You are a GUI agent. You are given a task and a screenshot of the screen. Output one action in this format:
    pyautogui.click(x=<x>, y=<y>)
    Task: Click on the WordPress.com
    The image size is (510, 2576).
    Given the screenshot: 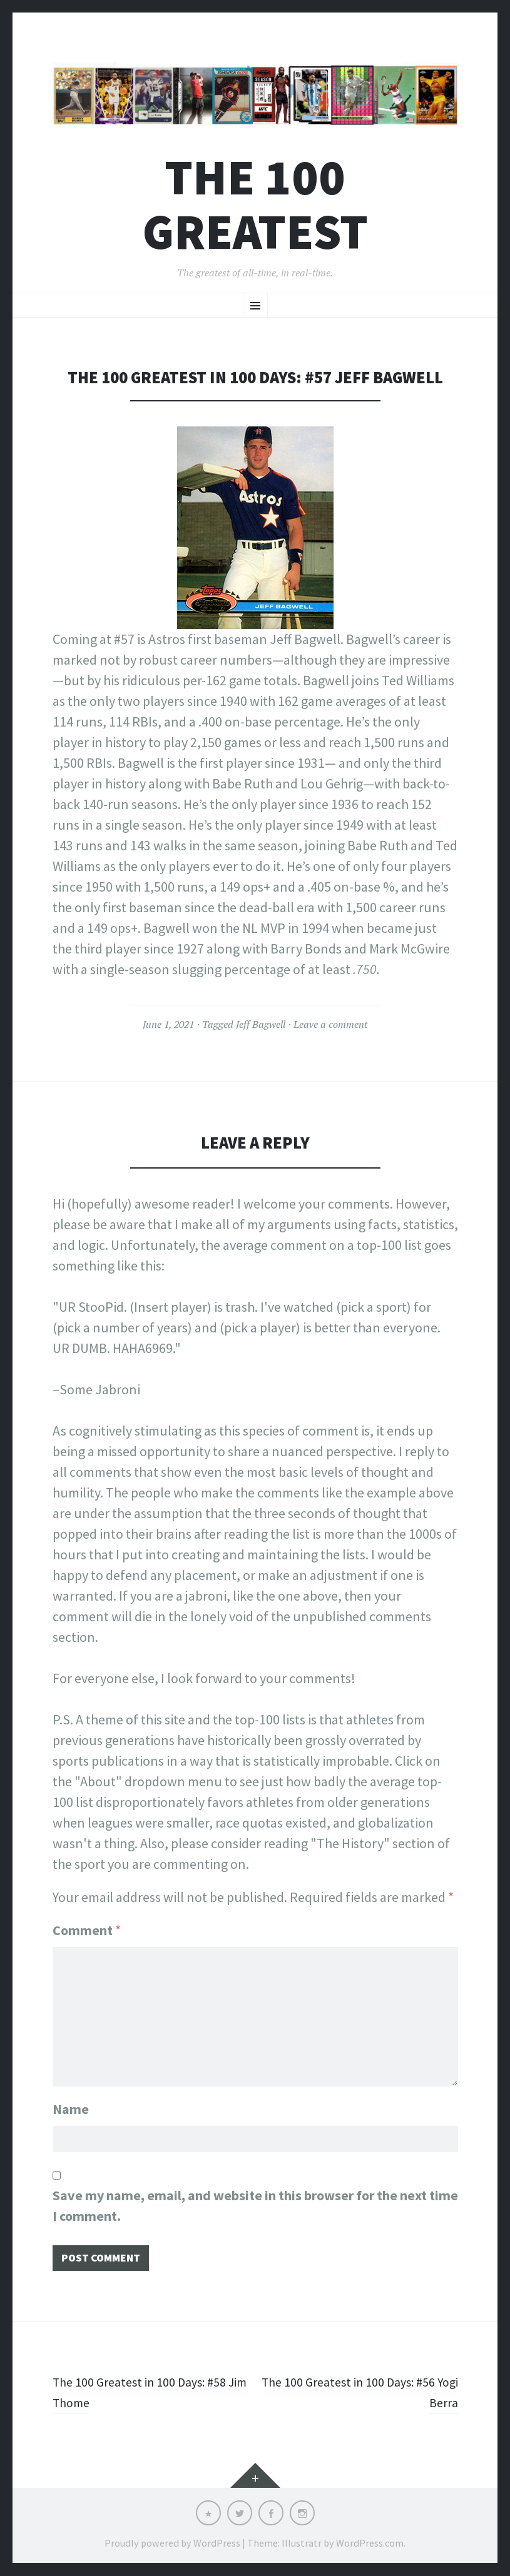 What is the action you would take?
    pyautogui.click(x=370, y=2543)
    